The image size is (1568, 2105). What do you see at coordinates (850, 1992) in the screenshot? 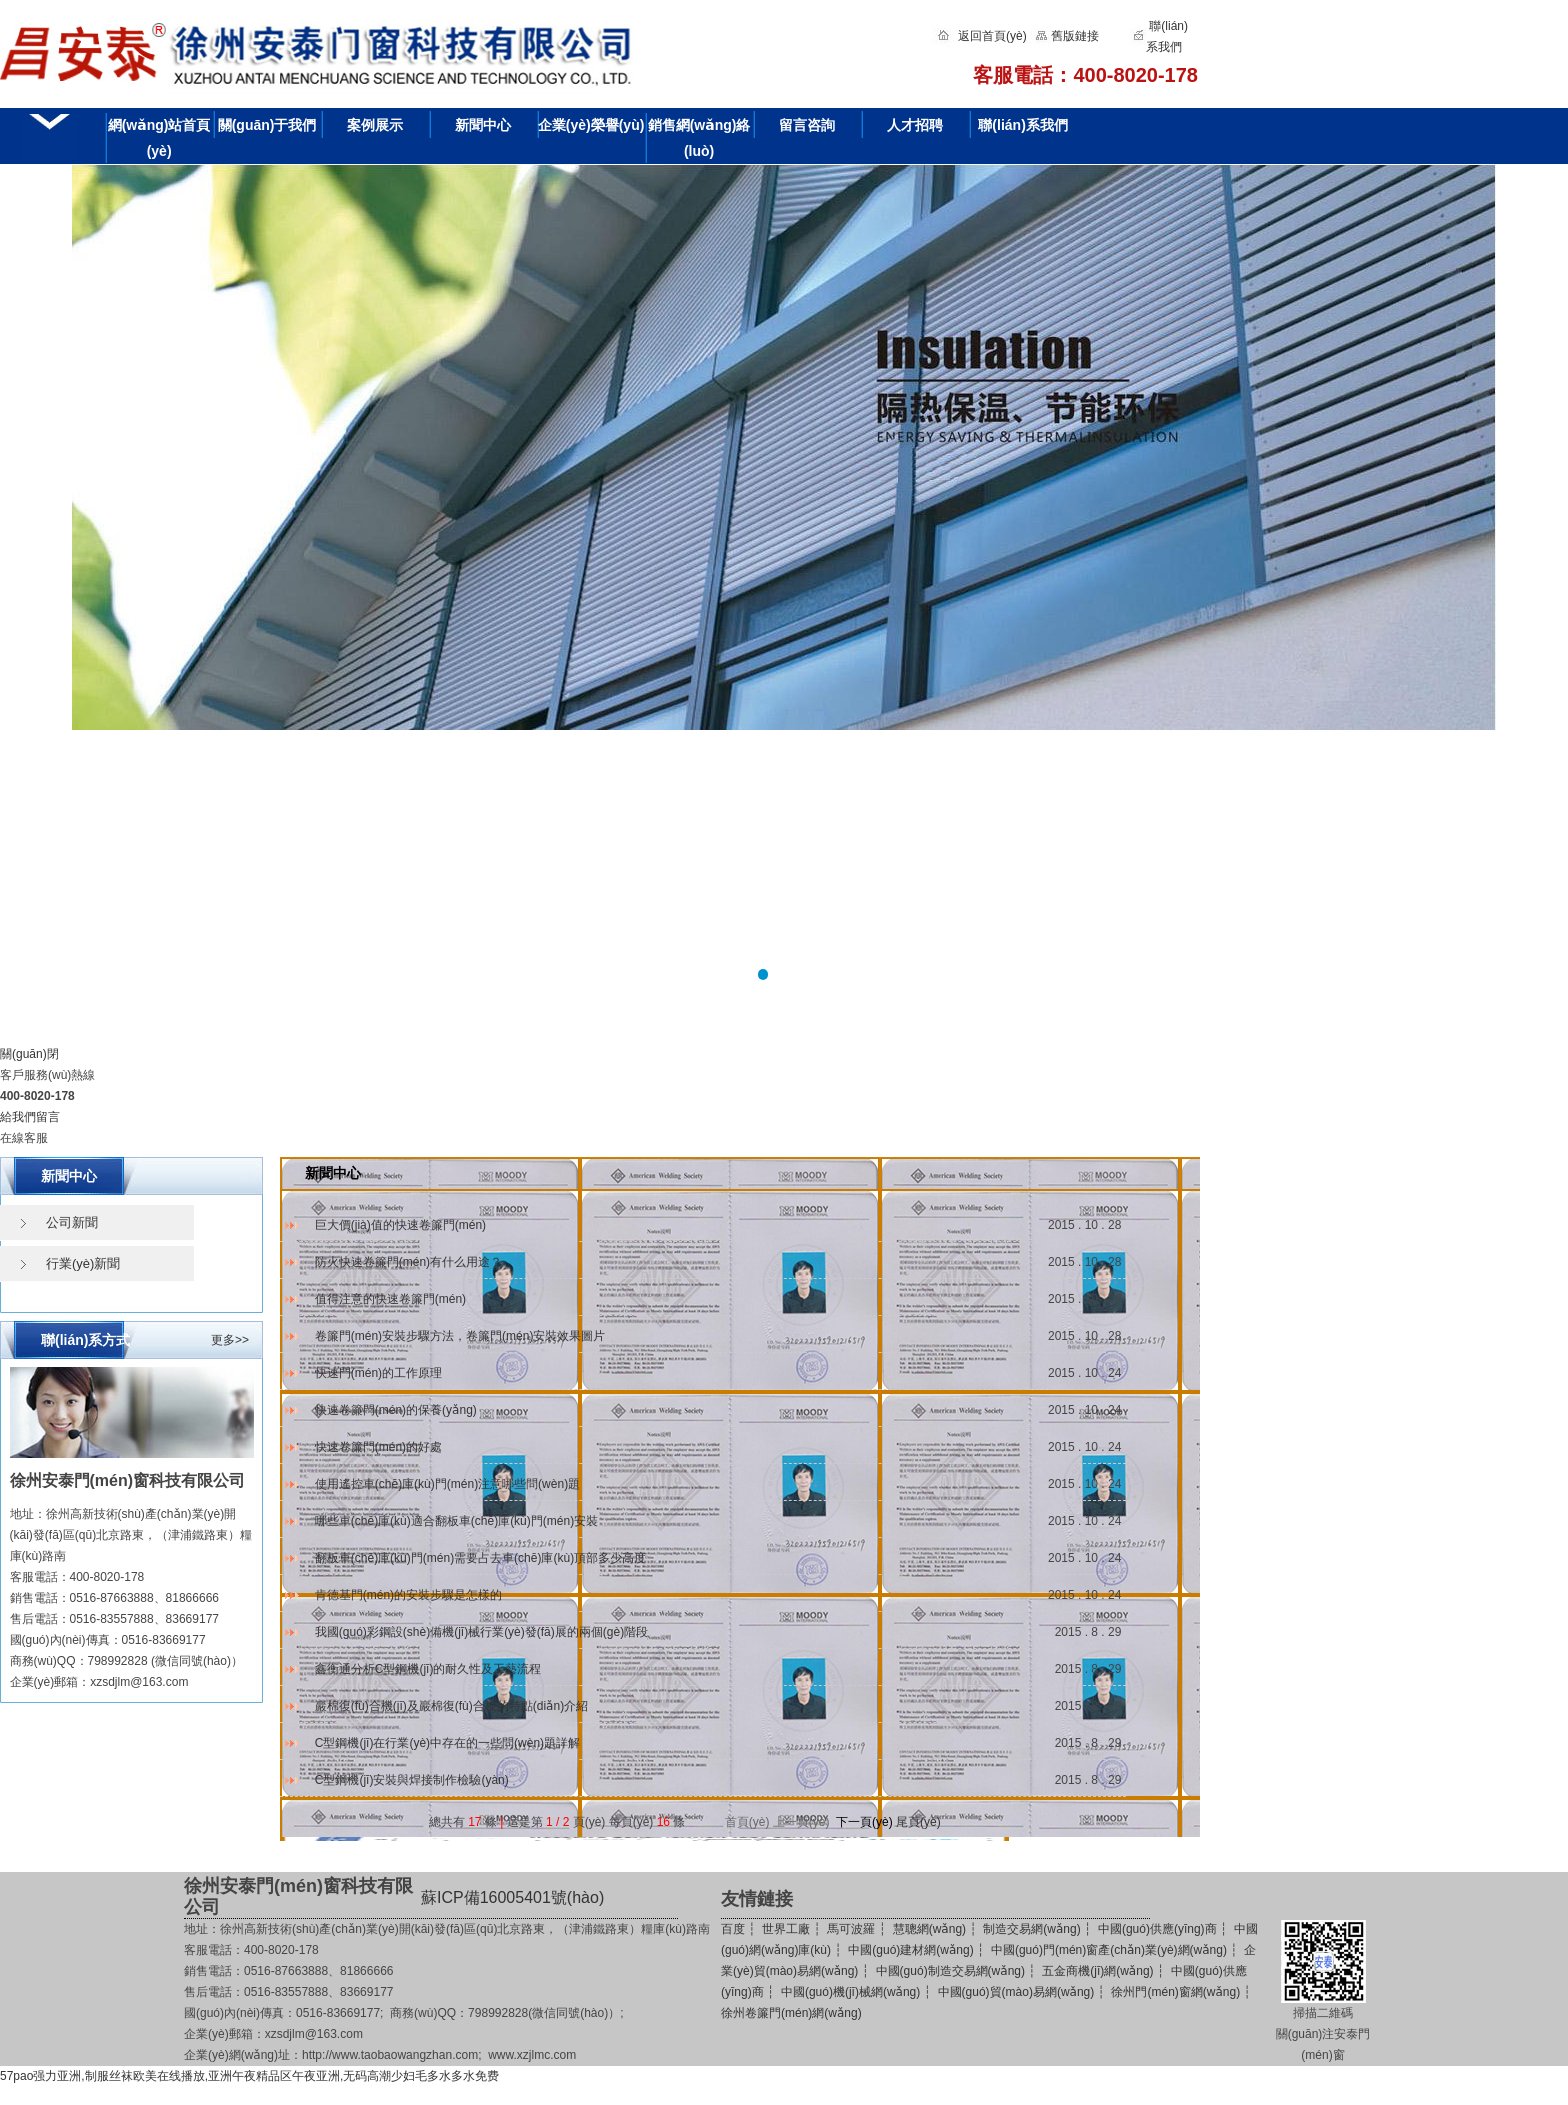
I see `中國(guó)機(jī)械網(wǎng)` at bounding box center [850, 1992].